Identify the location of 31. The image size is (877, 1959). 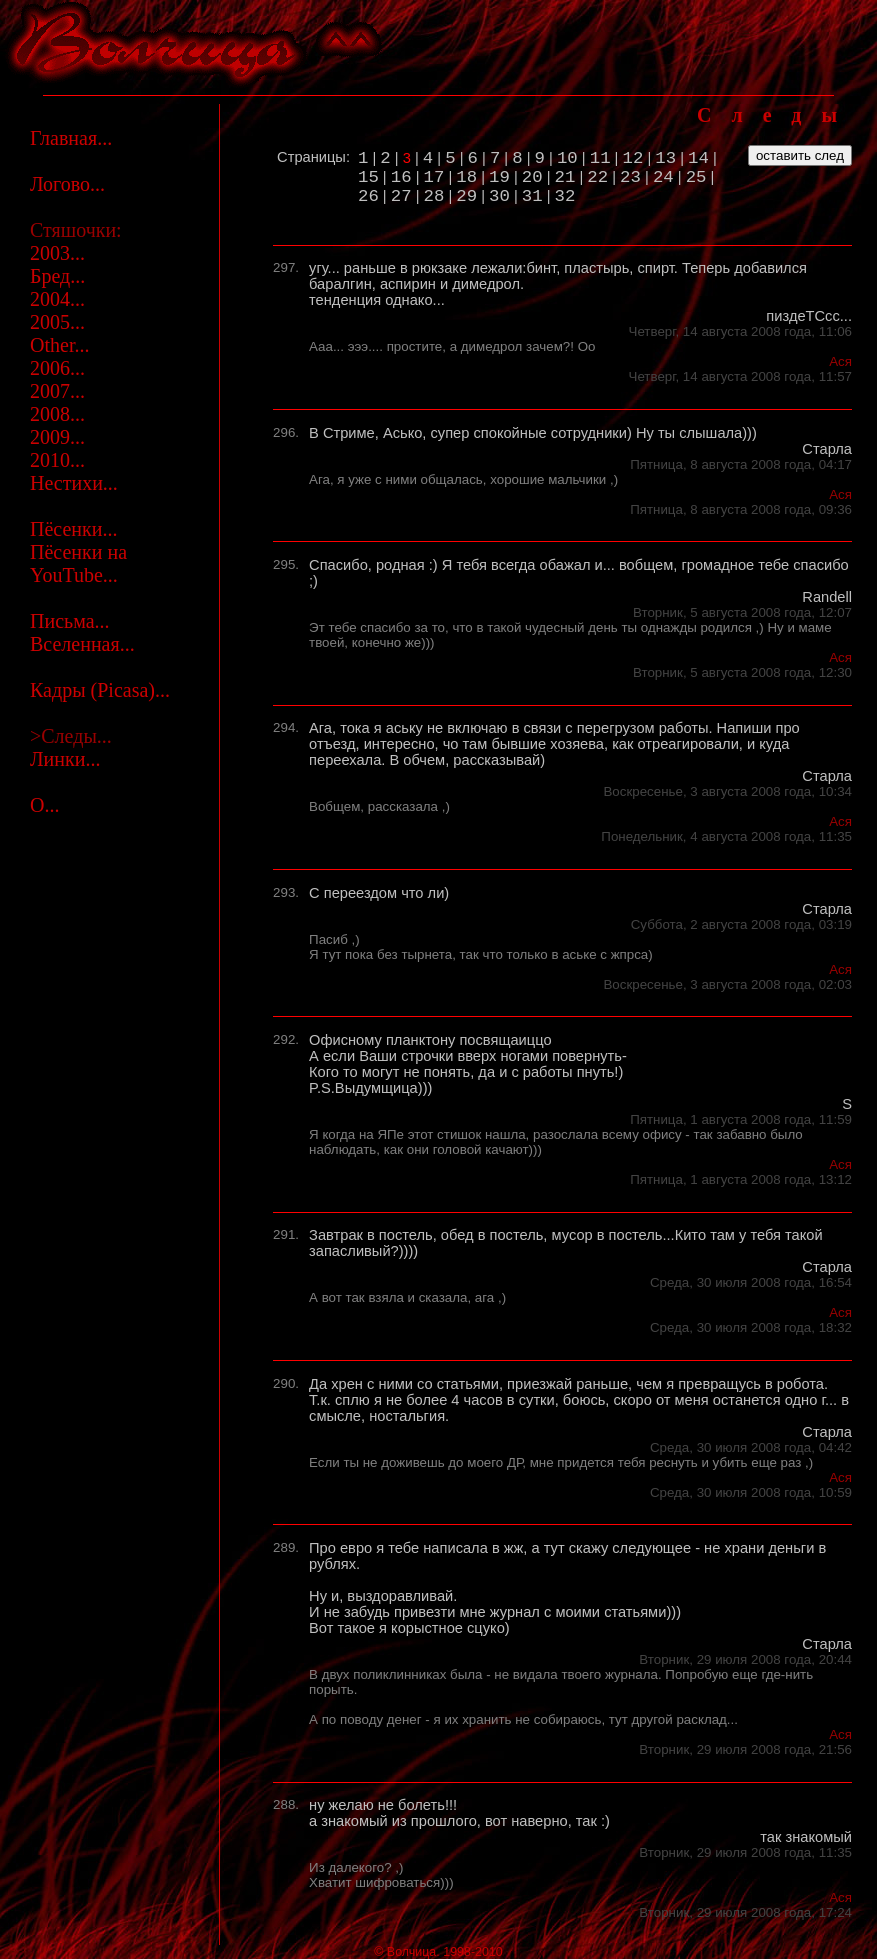
(532, 196).